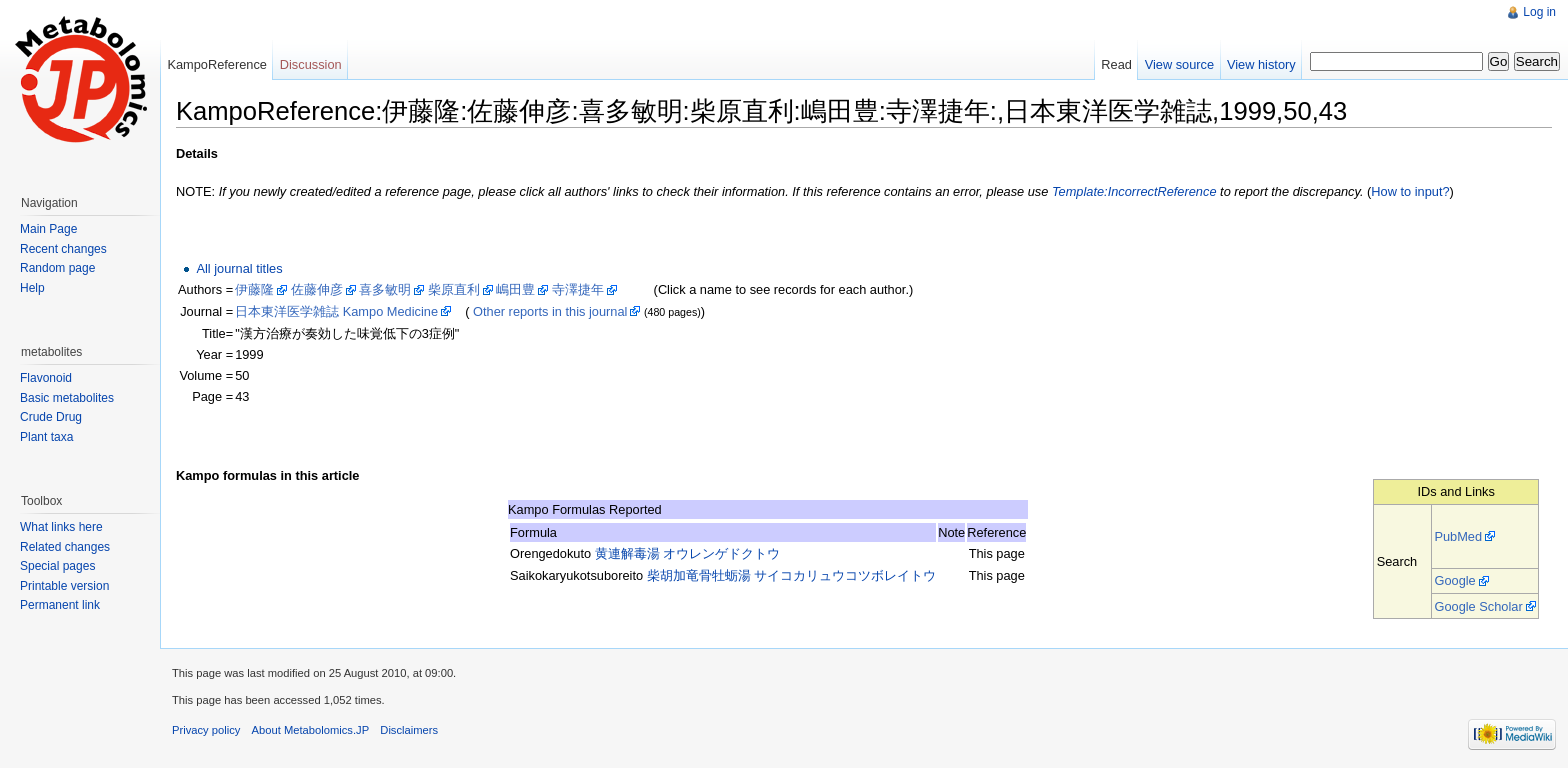  What do you see at coordinates (578, 289) in the screenshot?
I see `寺澤捷年` at bounding box center [578, 289].